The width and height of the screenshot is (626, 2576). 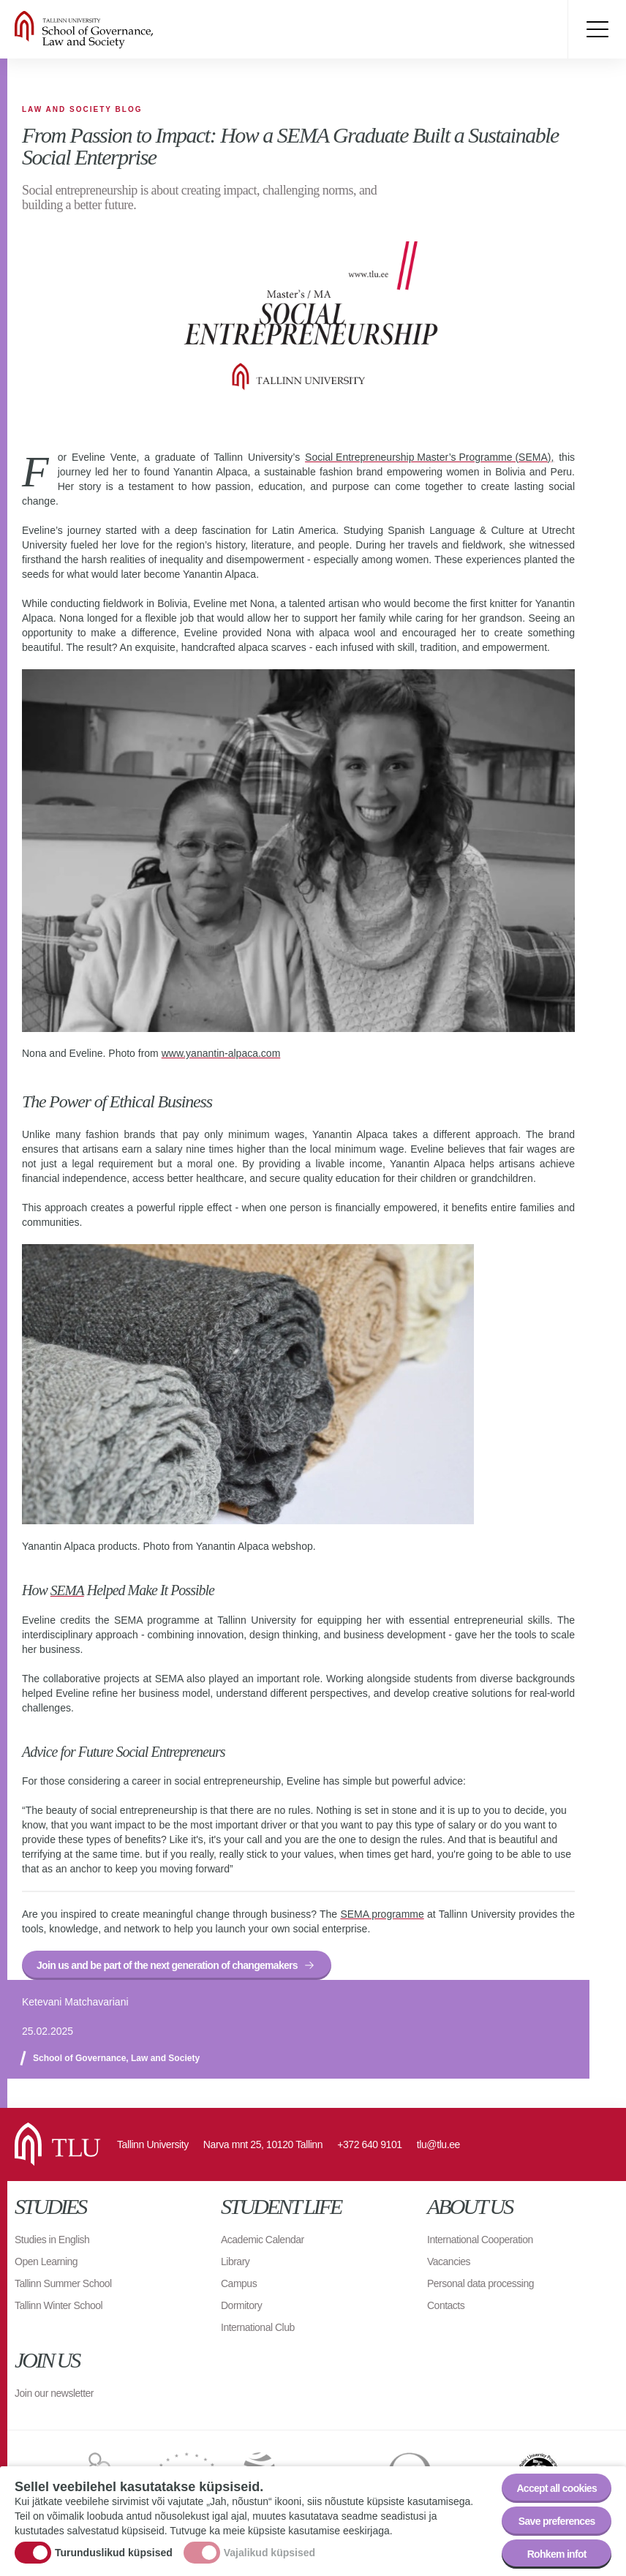 I want to click on Academic Calendar, so click(x=262, y=2239).